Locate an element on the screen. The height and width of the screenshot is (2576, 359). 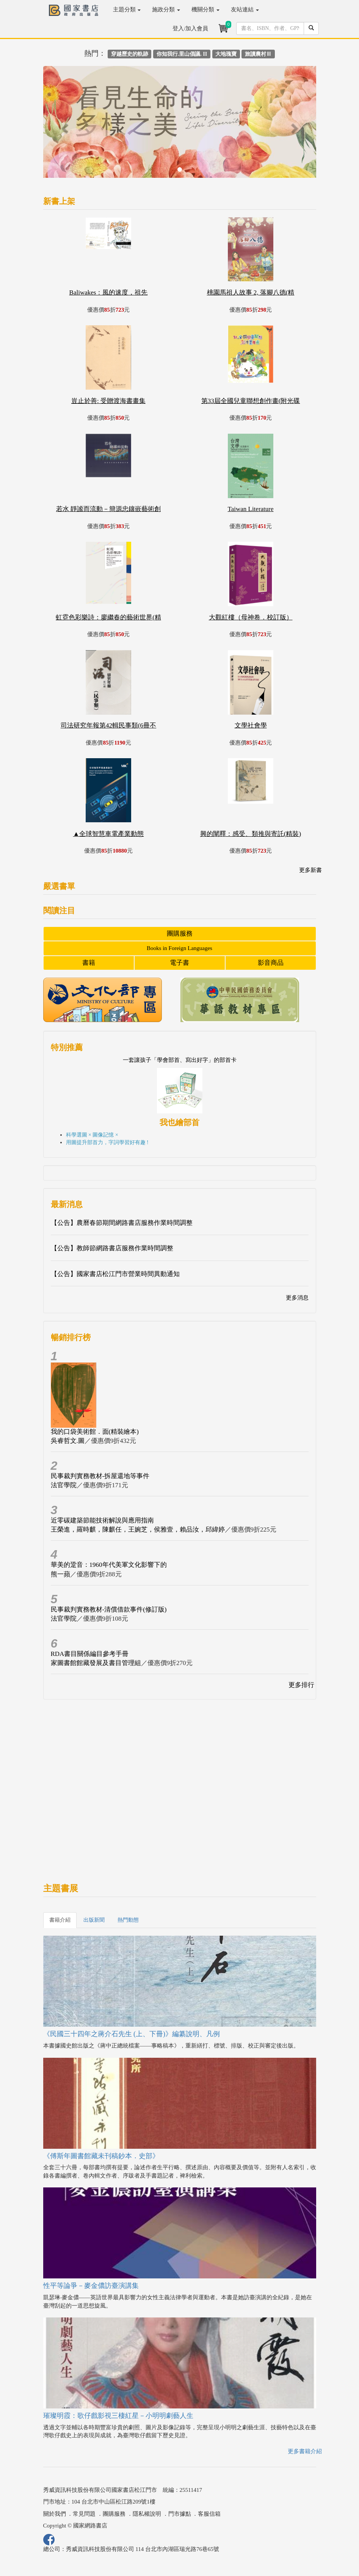
家圖書館館藏發展及書目管理組 is located at coordinates (96, 1663).